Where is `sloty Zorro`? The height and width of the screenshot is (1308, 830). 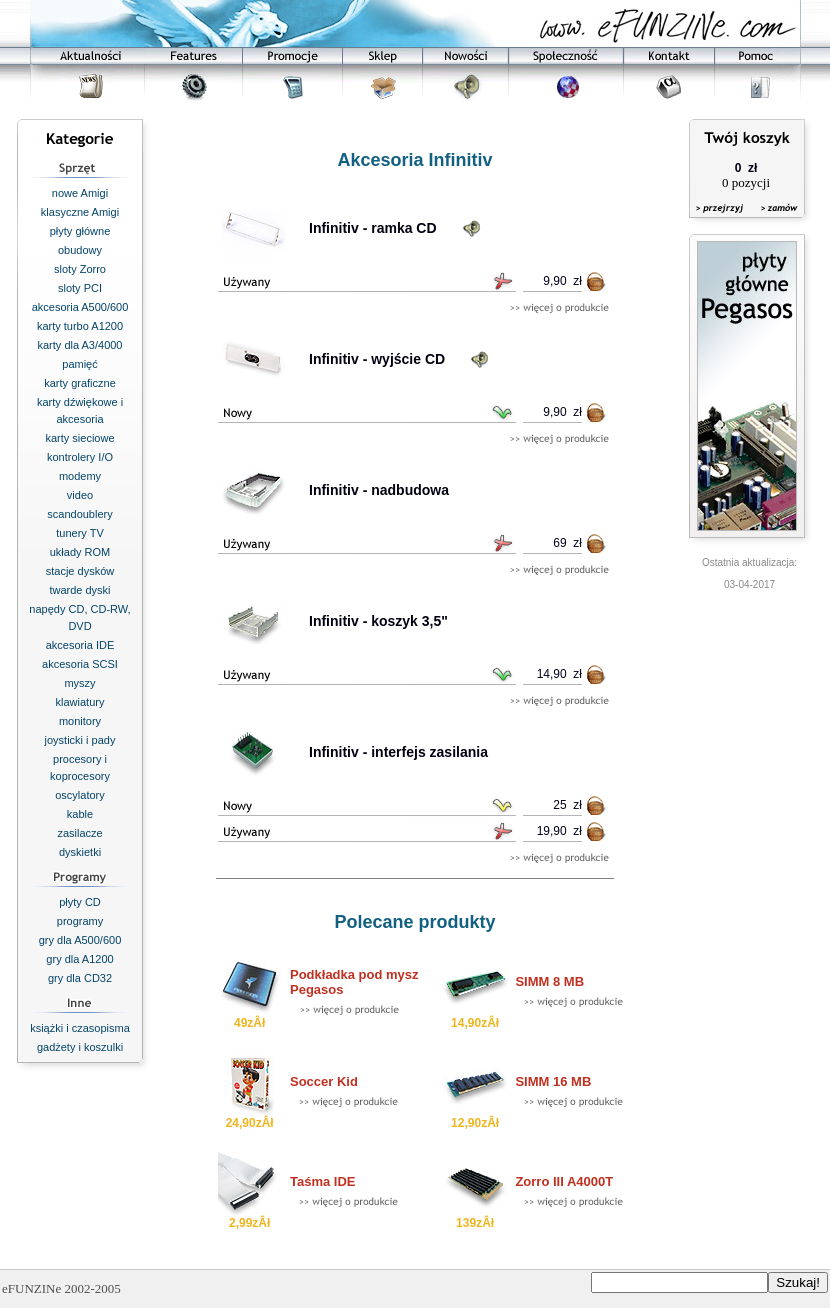
sloty Zorro is located at coordinates (80, 269).